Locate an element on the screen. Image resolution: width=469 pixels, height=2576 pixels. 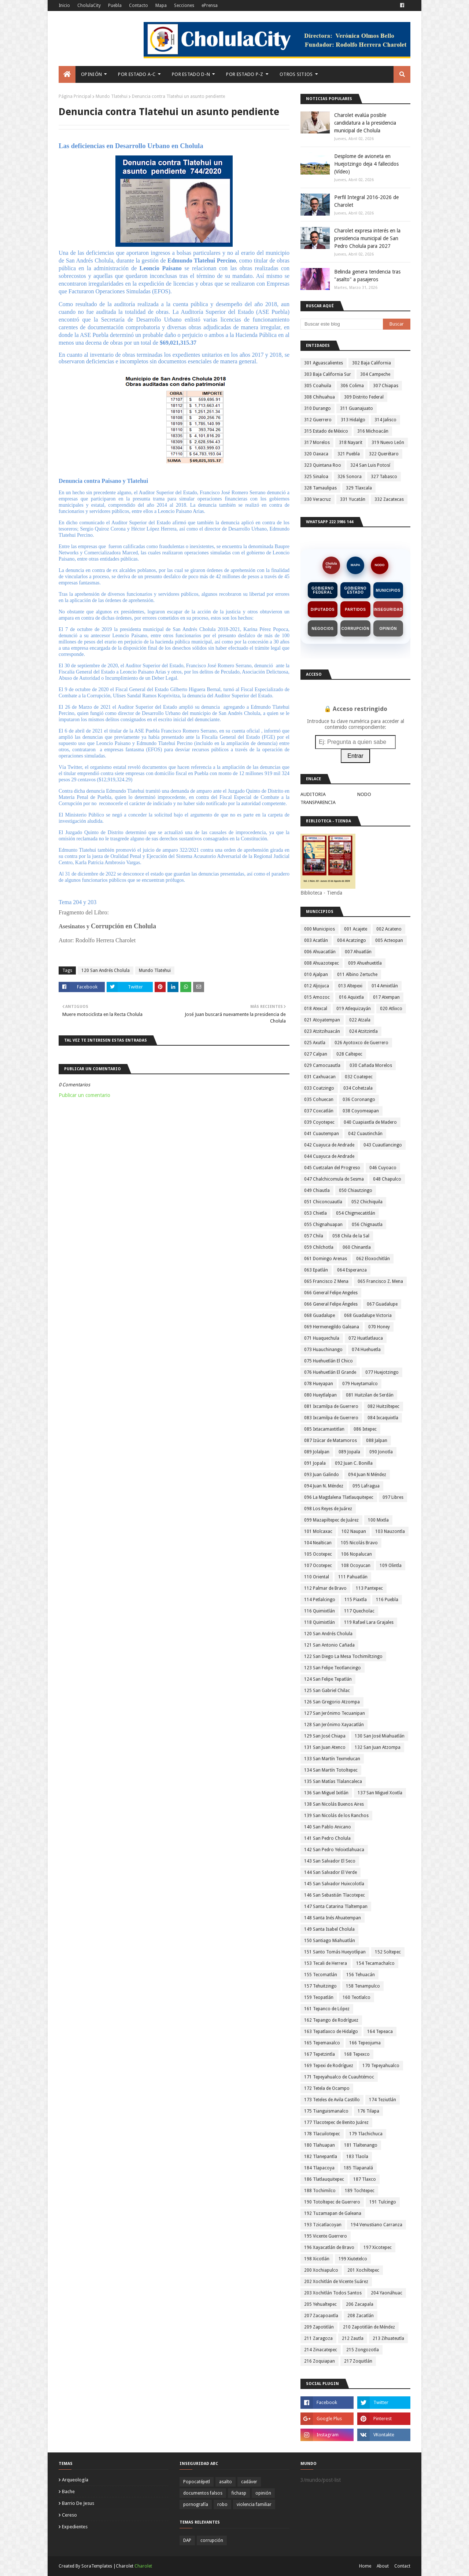
327 Tabasco is located at coordinates (384, 476).